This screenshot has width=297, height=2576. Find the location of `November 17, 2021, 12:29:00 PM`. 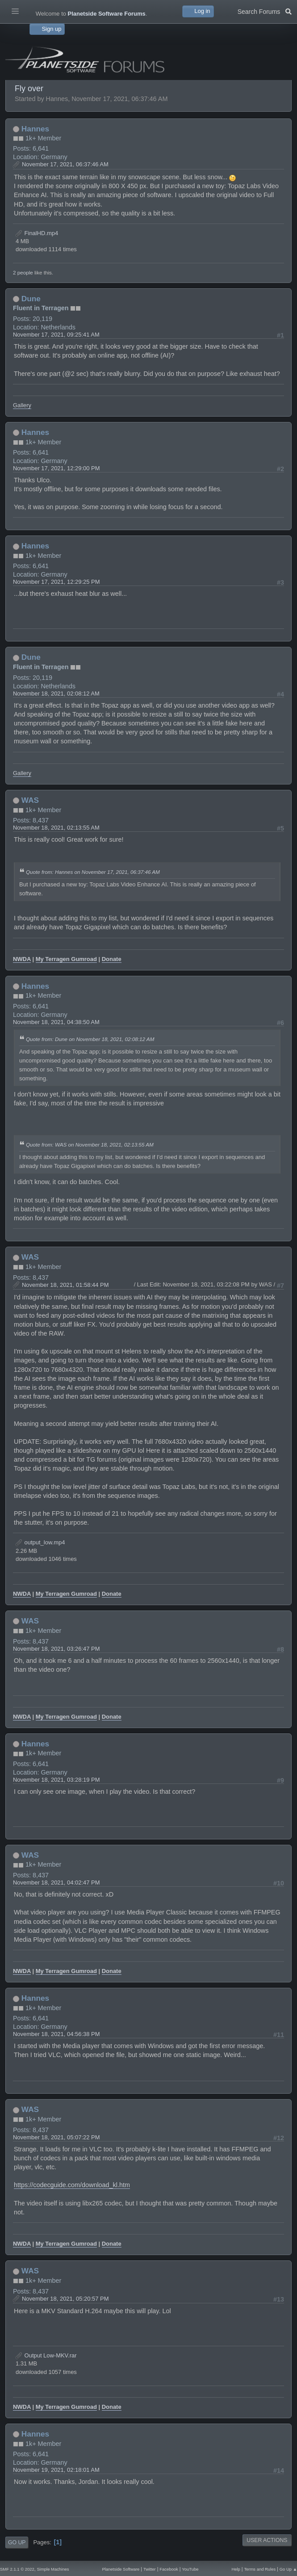

November 17, 2021, 12:29:00 PM is located at coordinates (56, 468).